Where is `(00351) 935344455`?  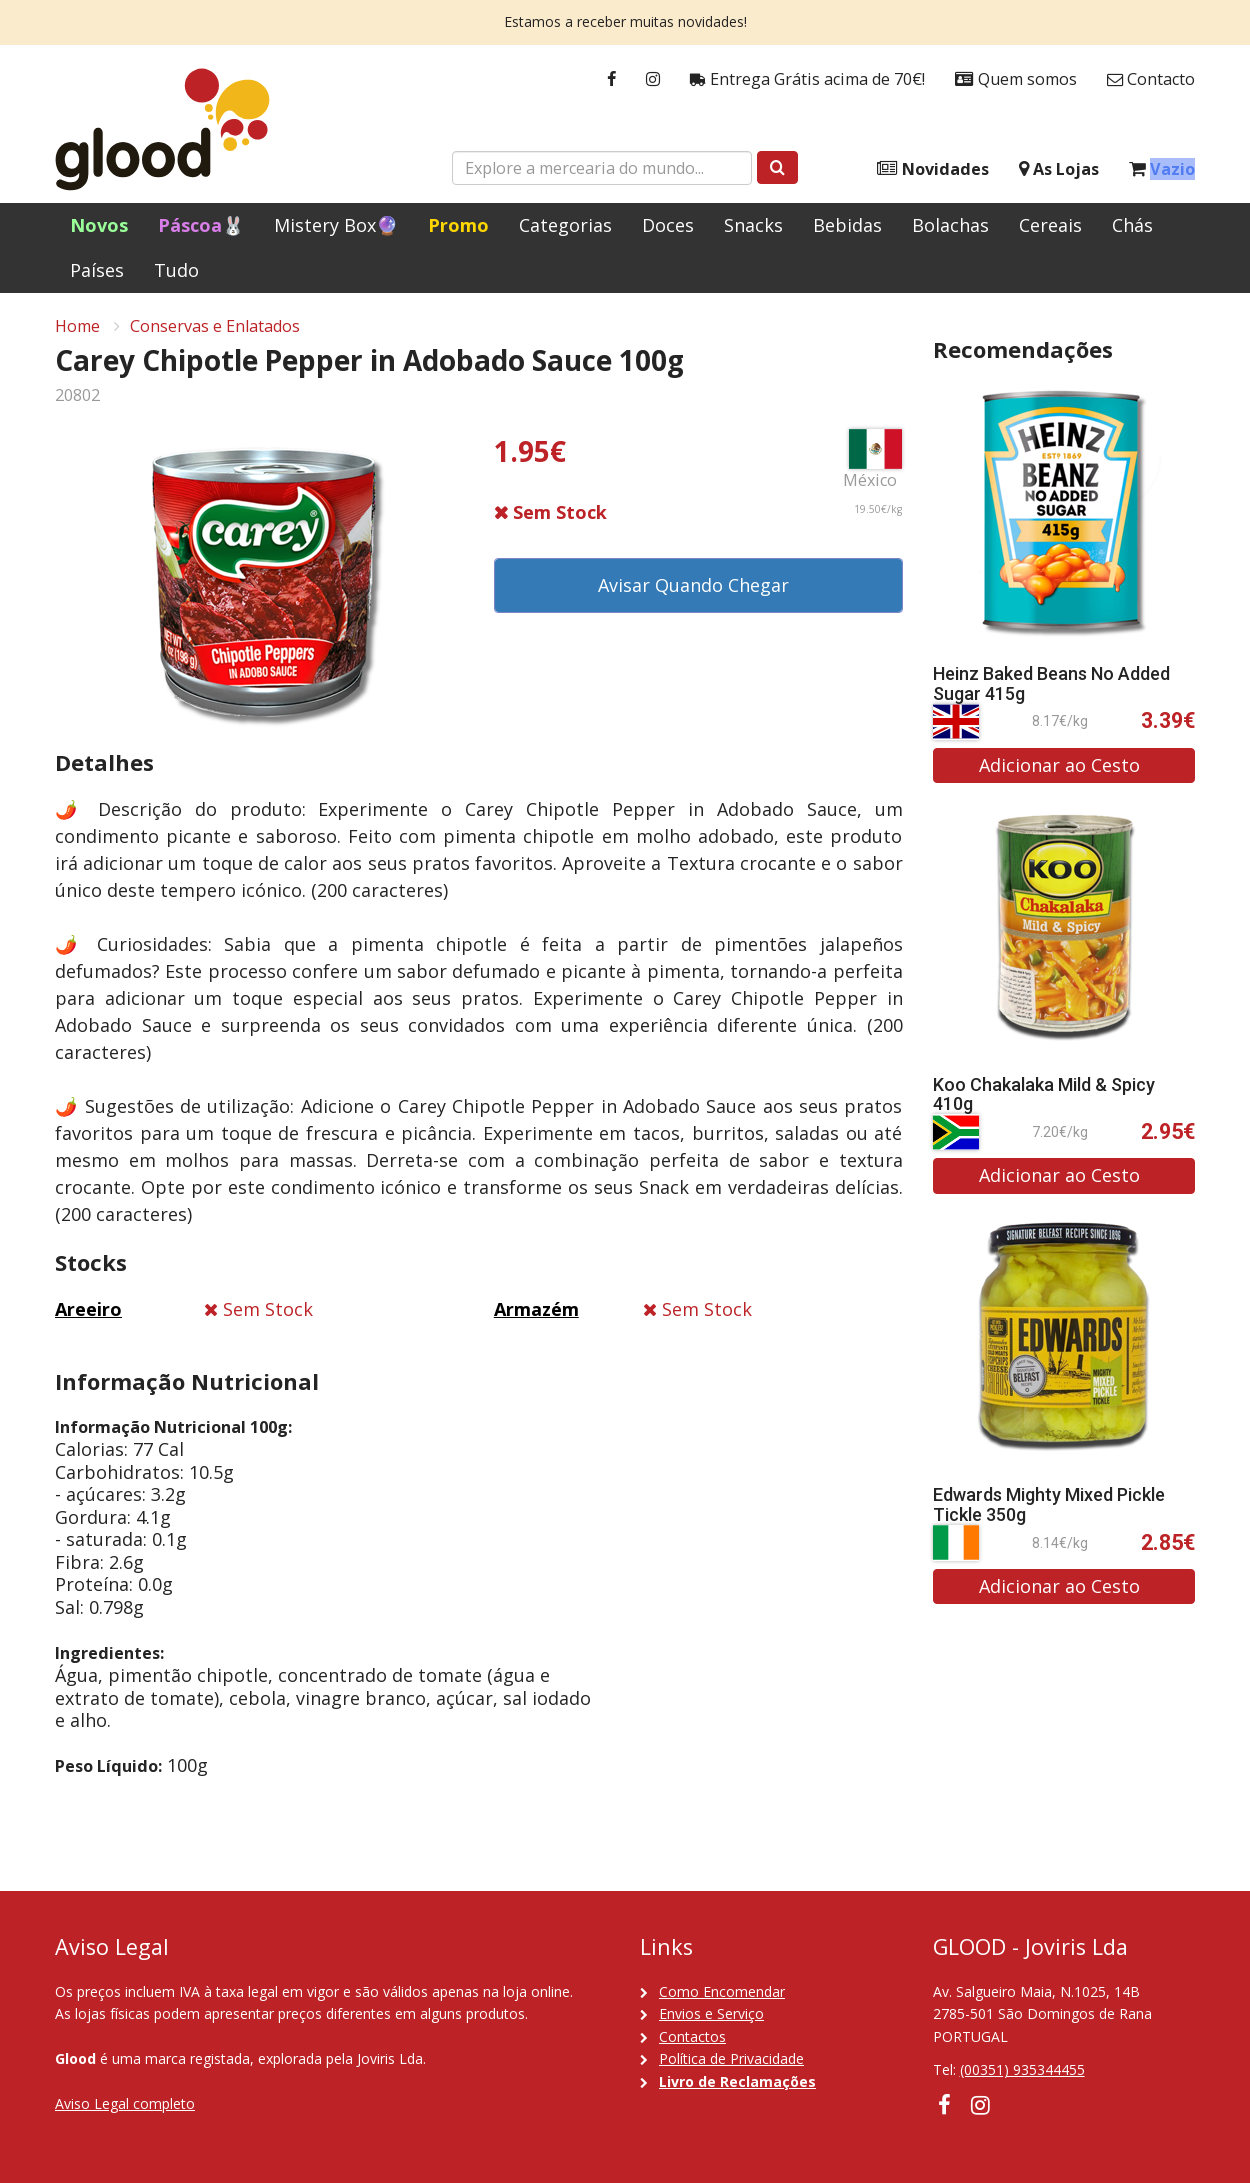
(00351) 935344455 is located at coordinates (1022, 2069).